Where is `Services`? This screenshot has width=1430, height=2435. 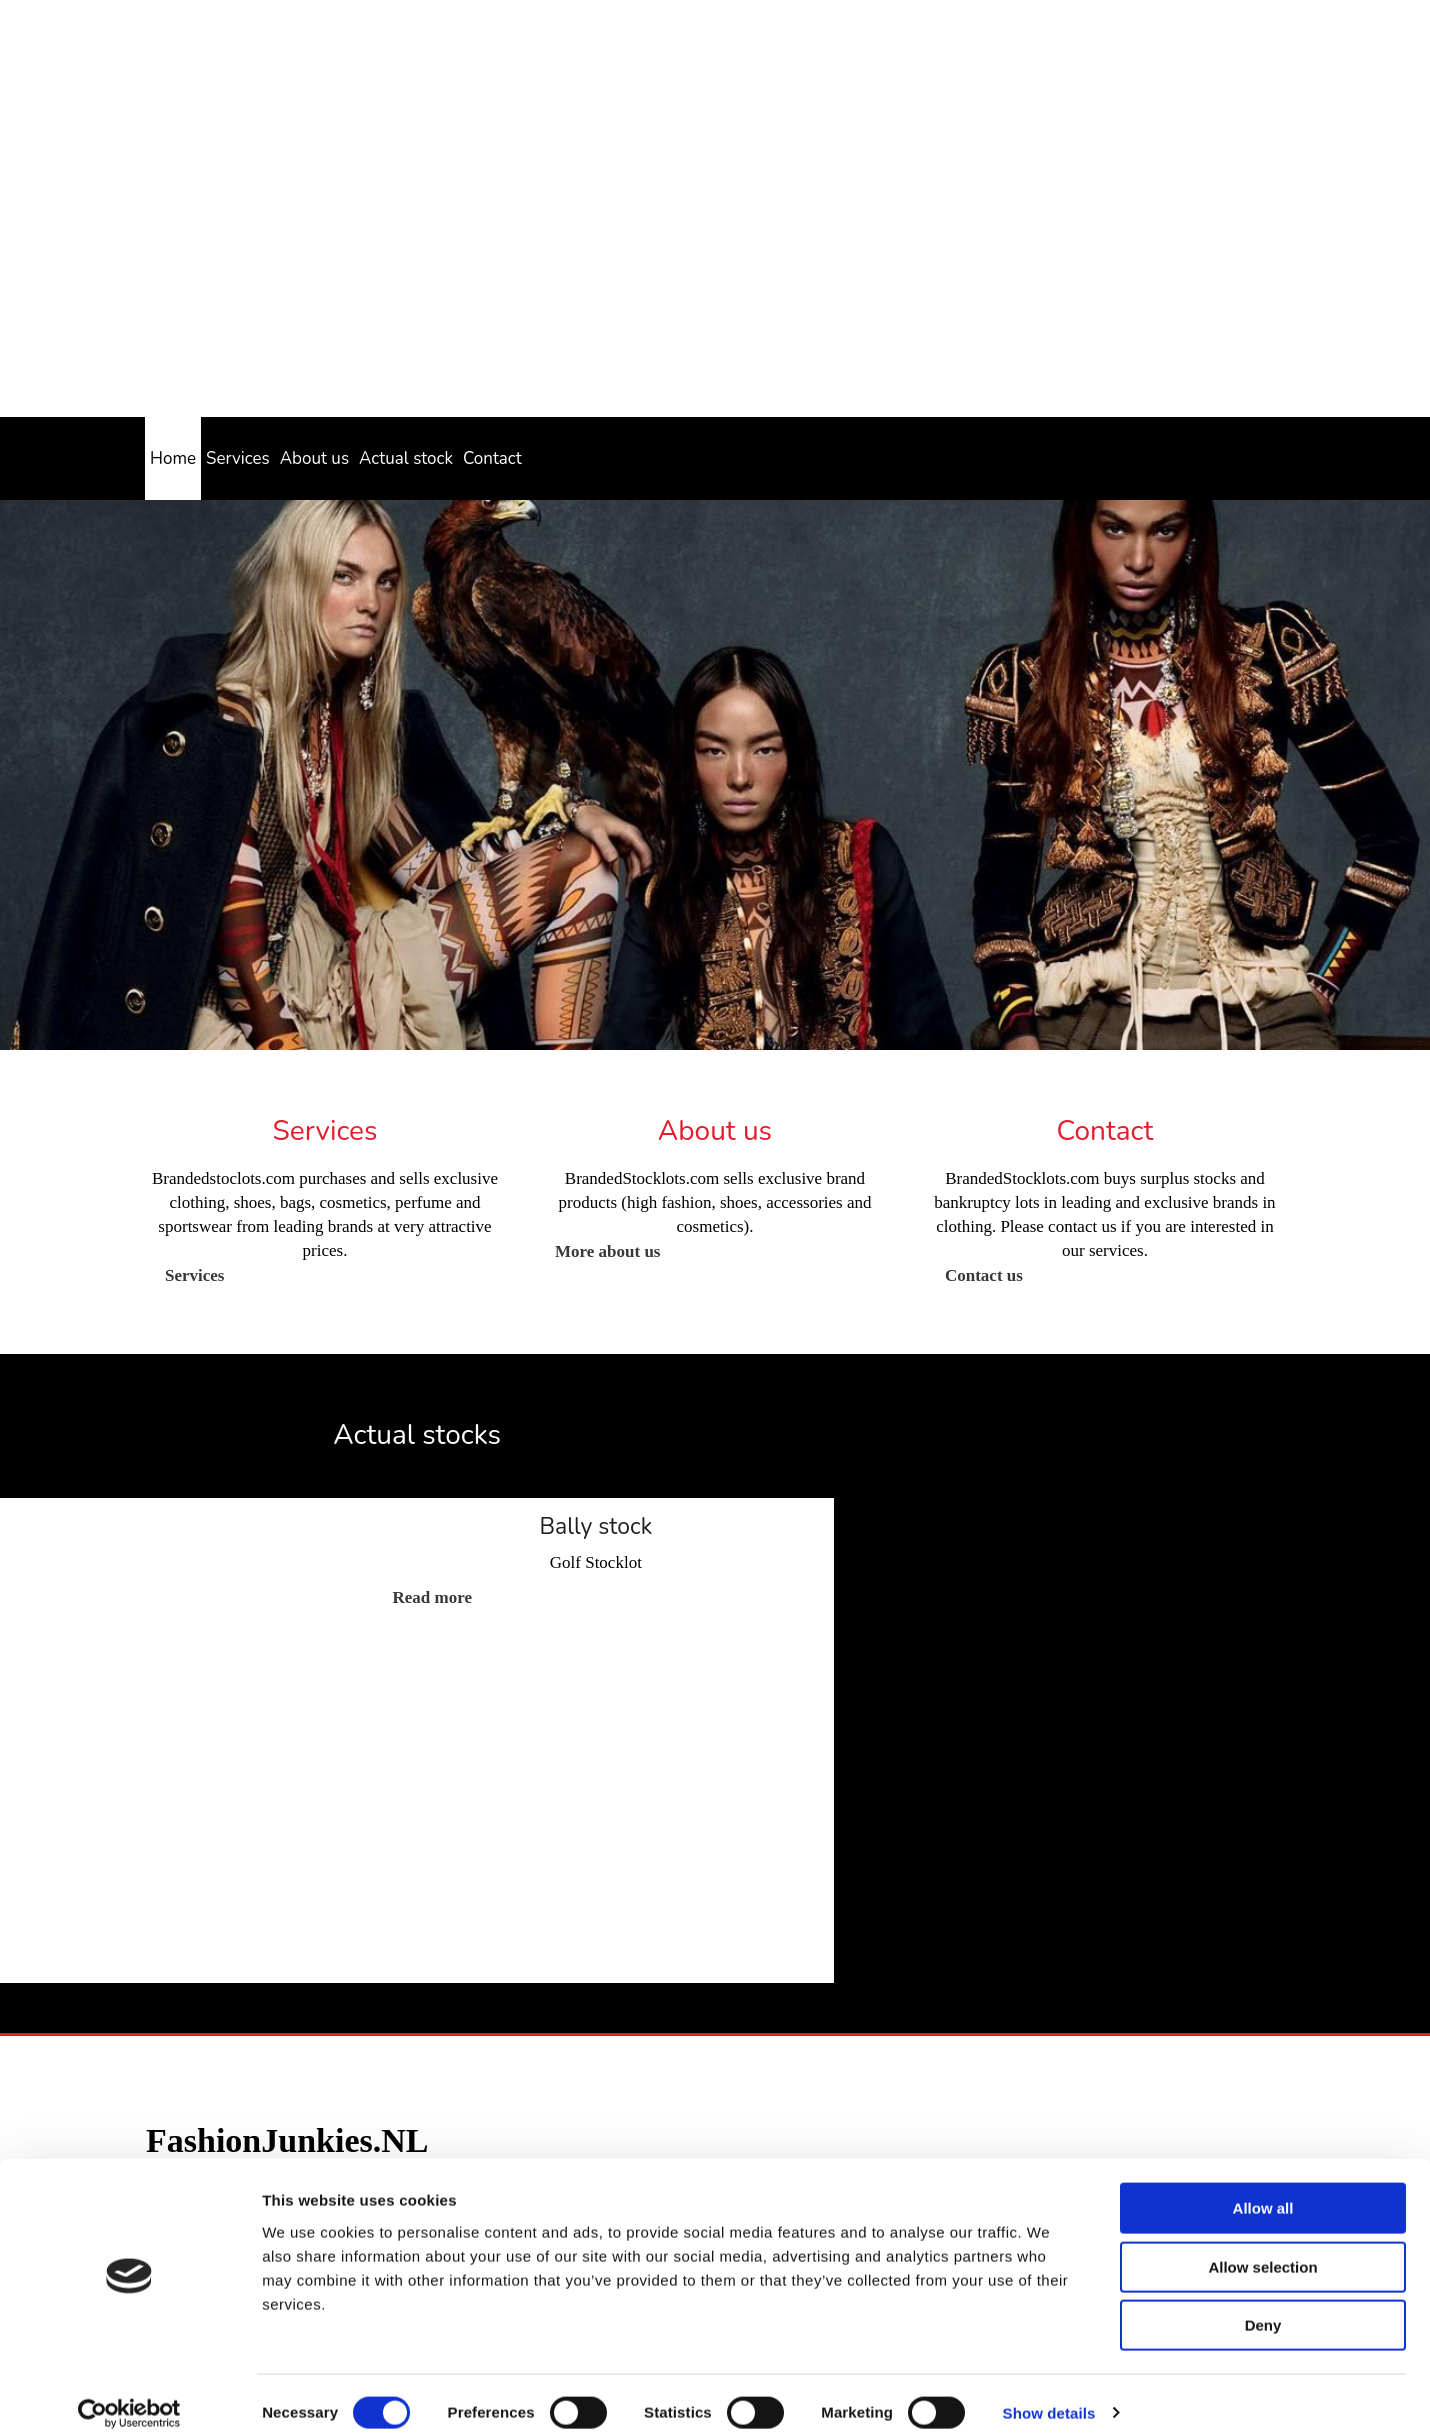
Services is located at coordinates (238, 458).